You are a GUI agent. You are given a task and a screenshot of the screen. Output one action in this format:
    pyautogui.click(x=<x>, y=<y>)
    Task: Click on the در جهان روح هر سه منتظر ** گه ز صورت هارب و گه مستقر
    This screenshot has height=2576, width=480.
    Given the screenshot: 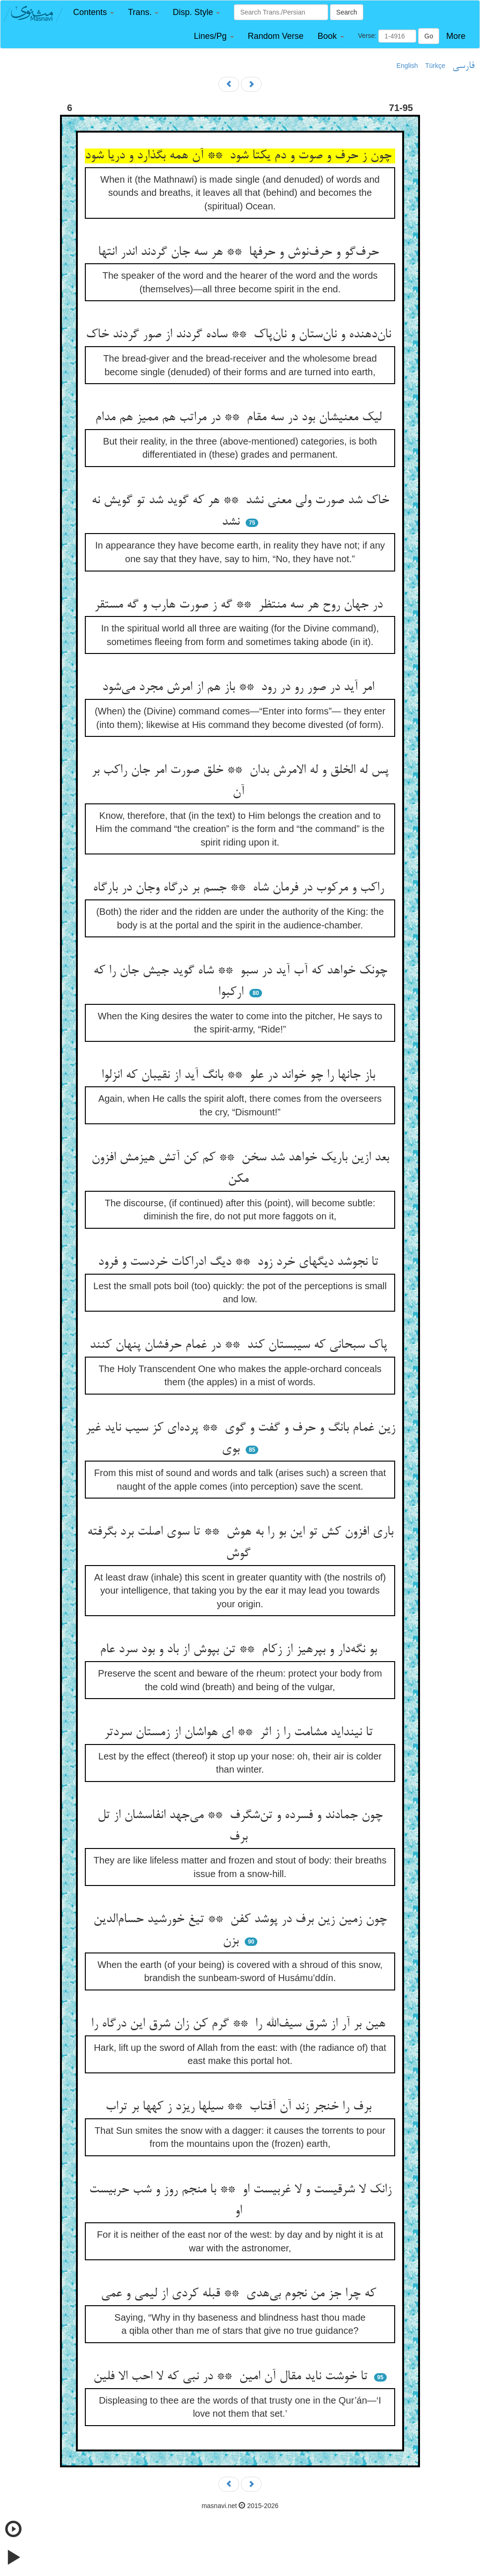 What is the action you would take?
    pyautogui.click(x=240, y=605)
    